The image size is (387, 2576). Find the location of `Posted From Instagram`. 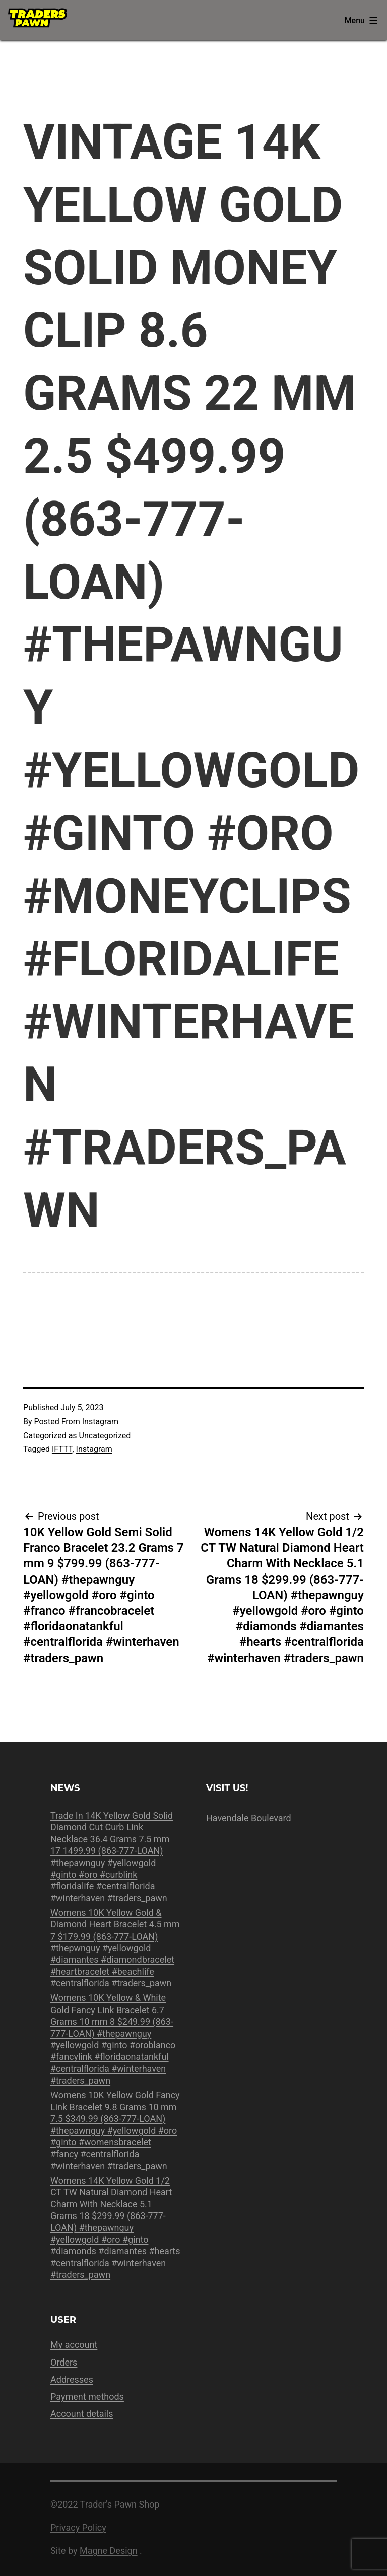

Posted From Instagram is located at coordinates (76, 1421).